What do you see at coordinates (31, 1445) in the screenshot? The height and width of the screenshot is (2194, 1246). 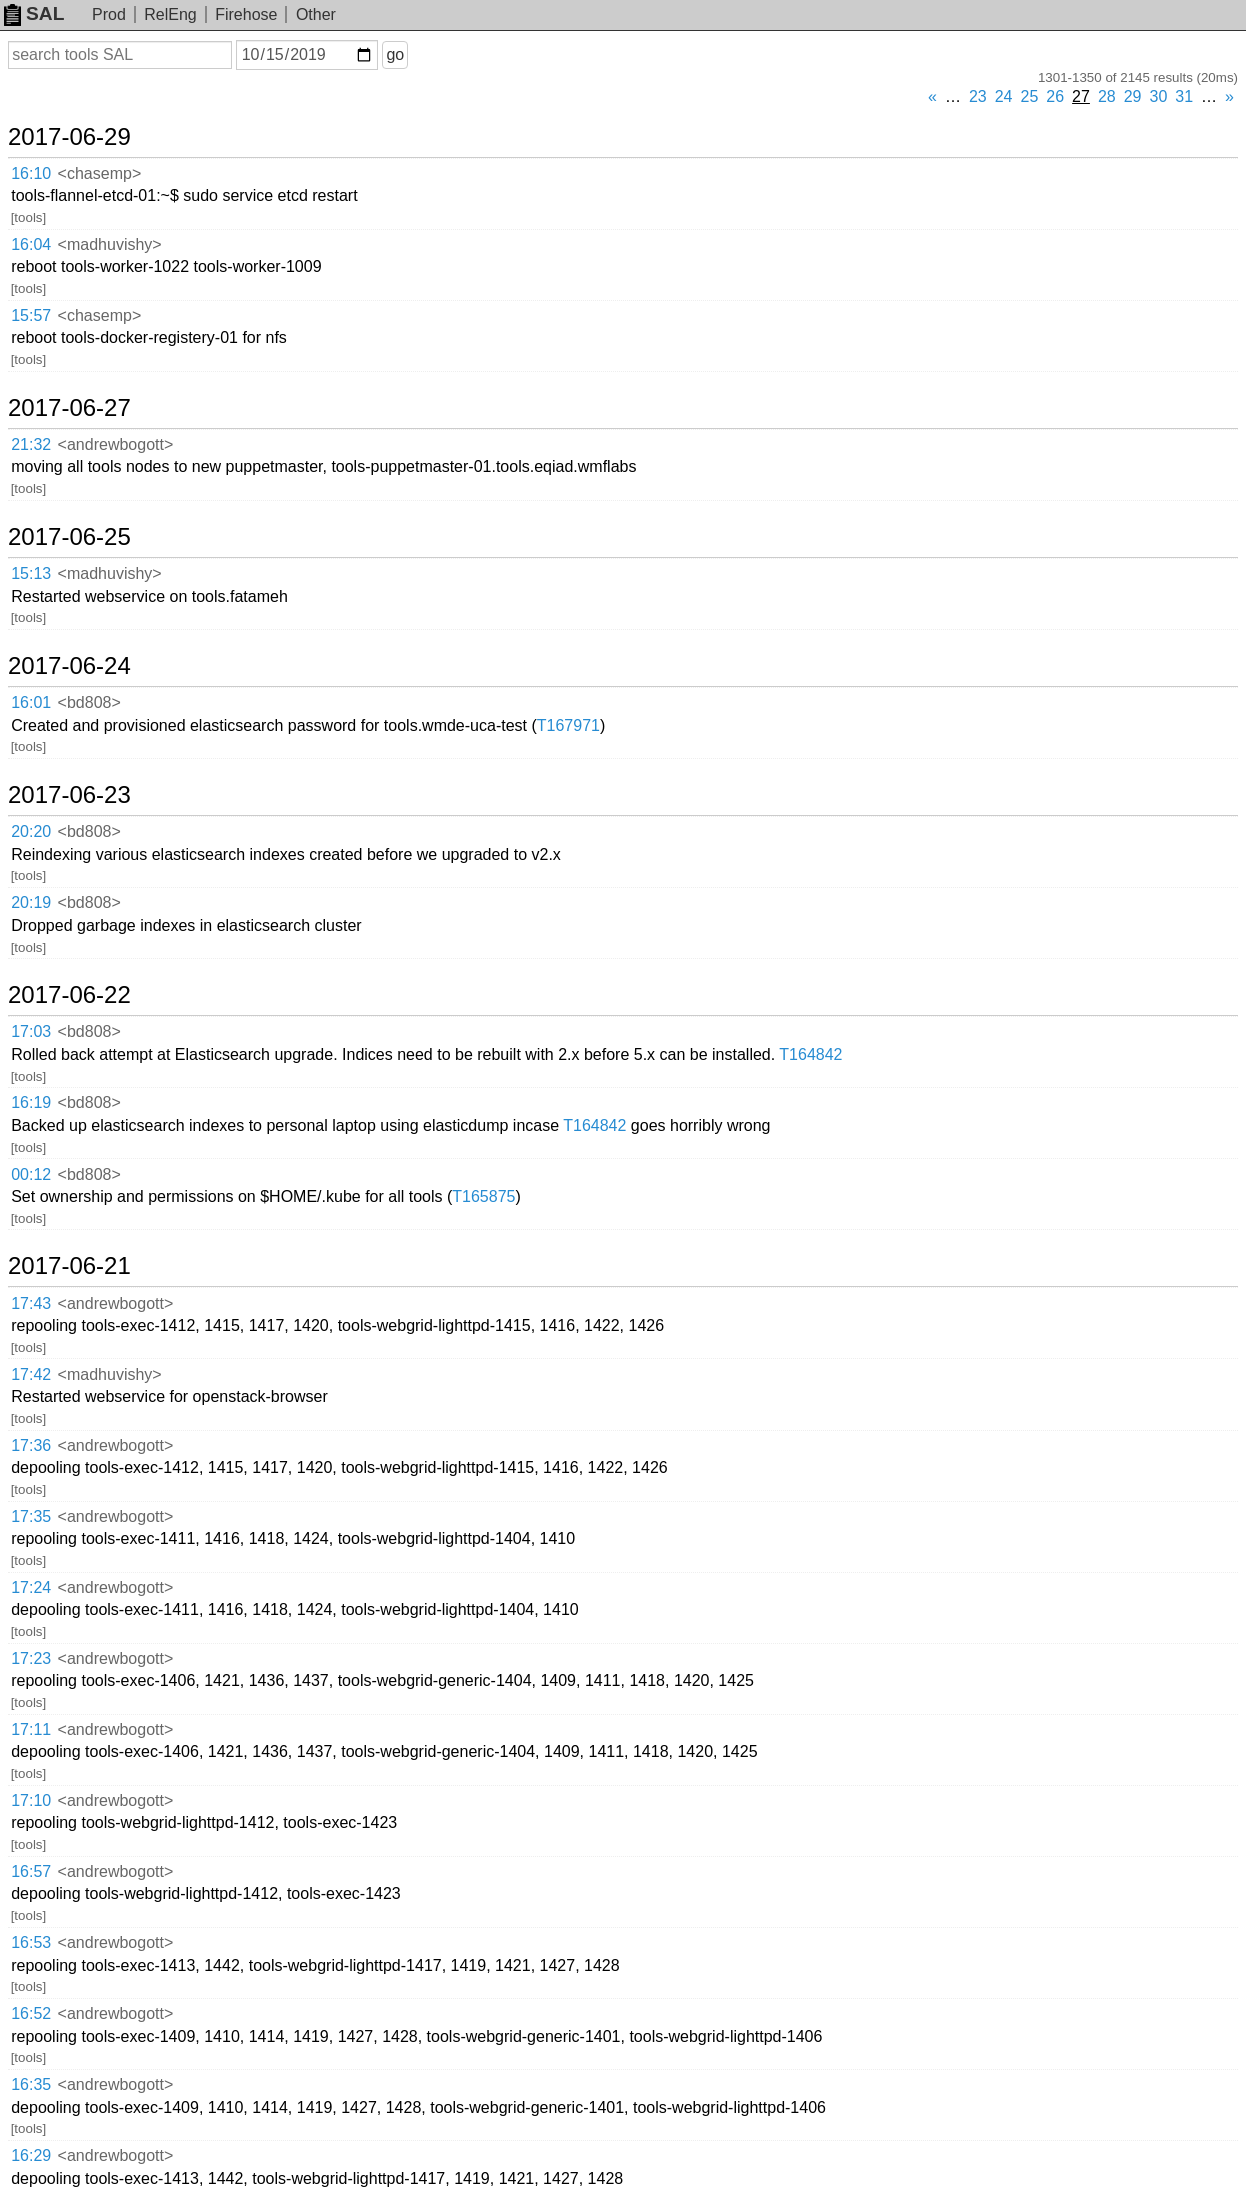 I see `17:36` at bounding box center [31, 1445].